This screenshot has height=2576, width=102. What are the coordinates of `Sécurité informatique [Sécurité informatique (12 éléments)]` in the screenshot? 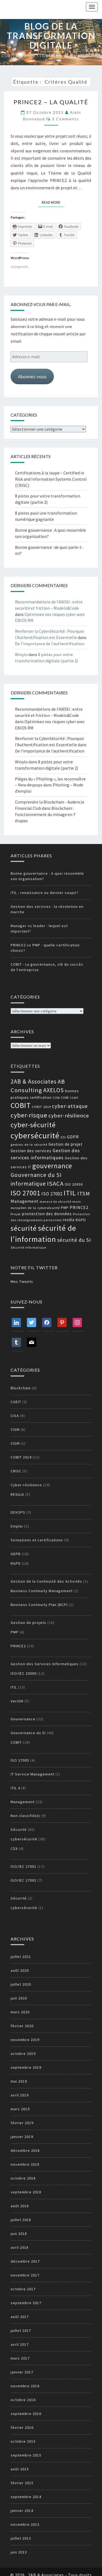 It's located at (28, 1247).